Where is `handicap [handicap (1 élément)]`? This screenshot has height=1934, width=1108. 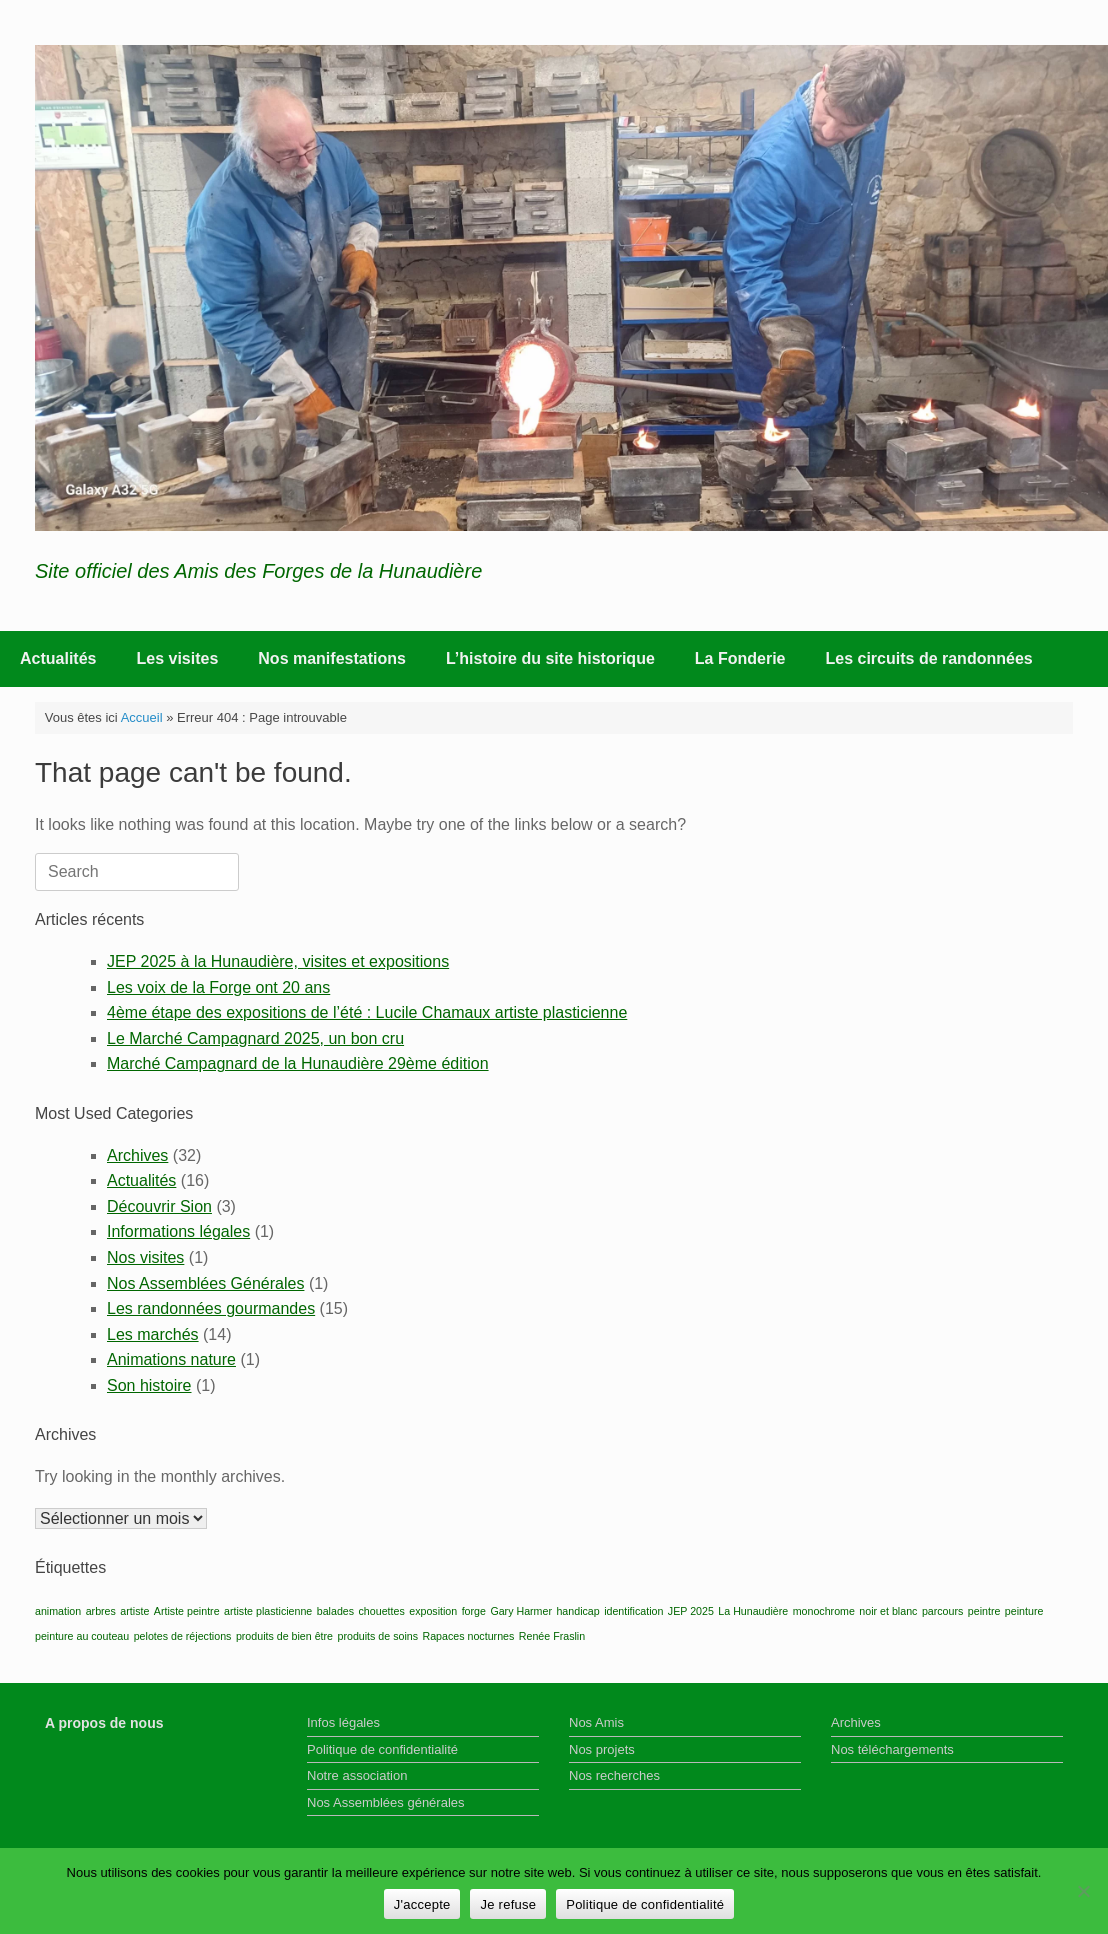
handicap [handicap (1 élément)] is located at coordinates (577, 1611).